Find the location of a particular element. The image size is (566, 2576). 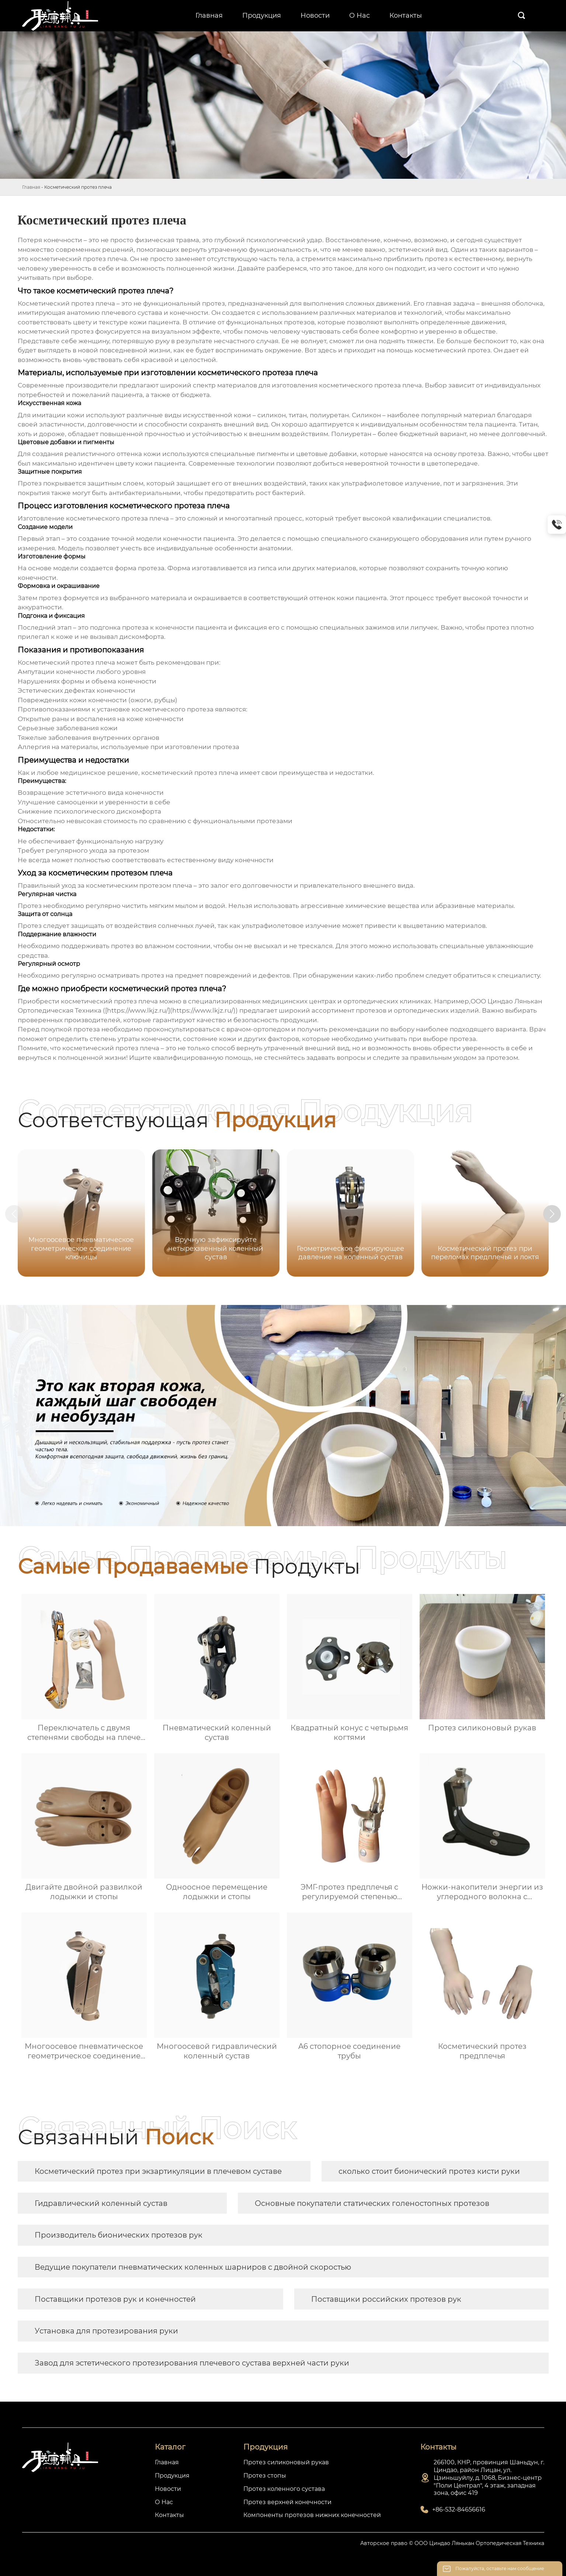

Установка для протезирования руки is located at coordinates (106, 2330).